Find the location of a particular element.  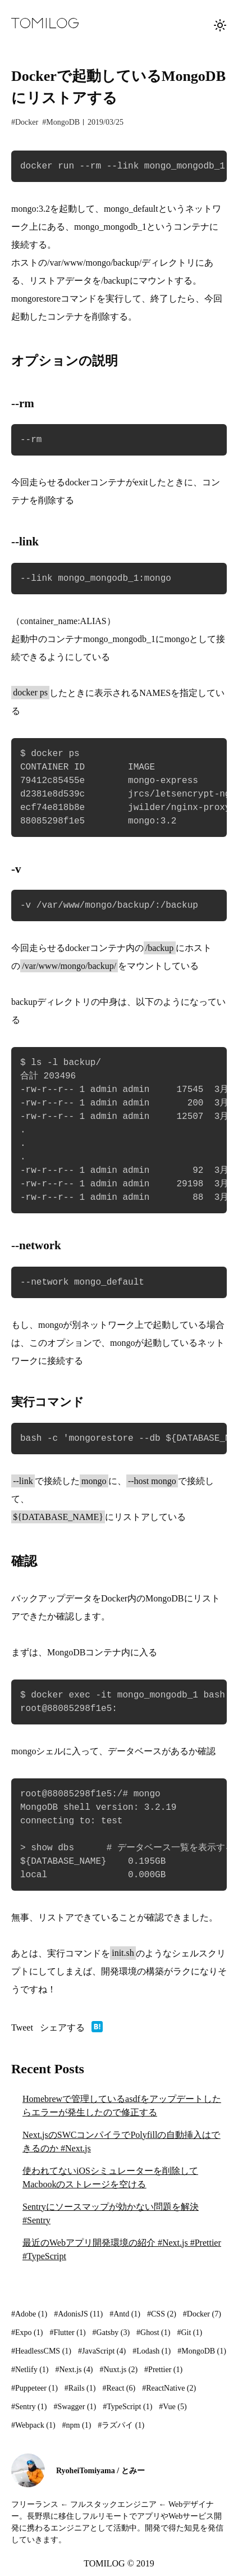

#HeadlessCMS (1) is located at coordinates (41, 2351).